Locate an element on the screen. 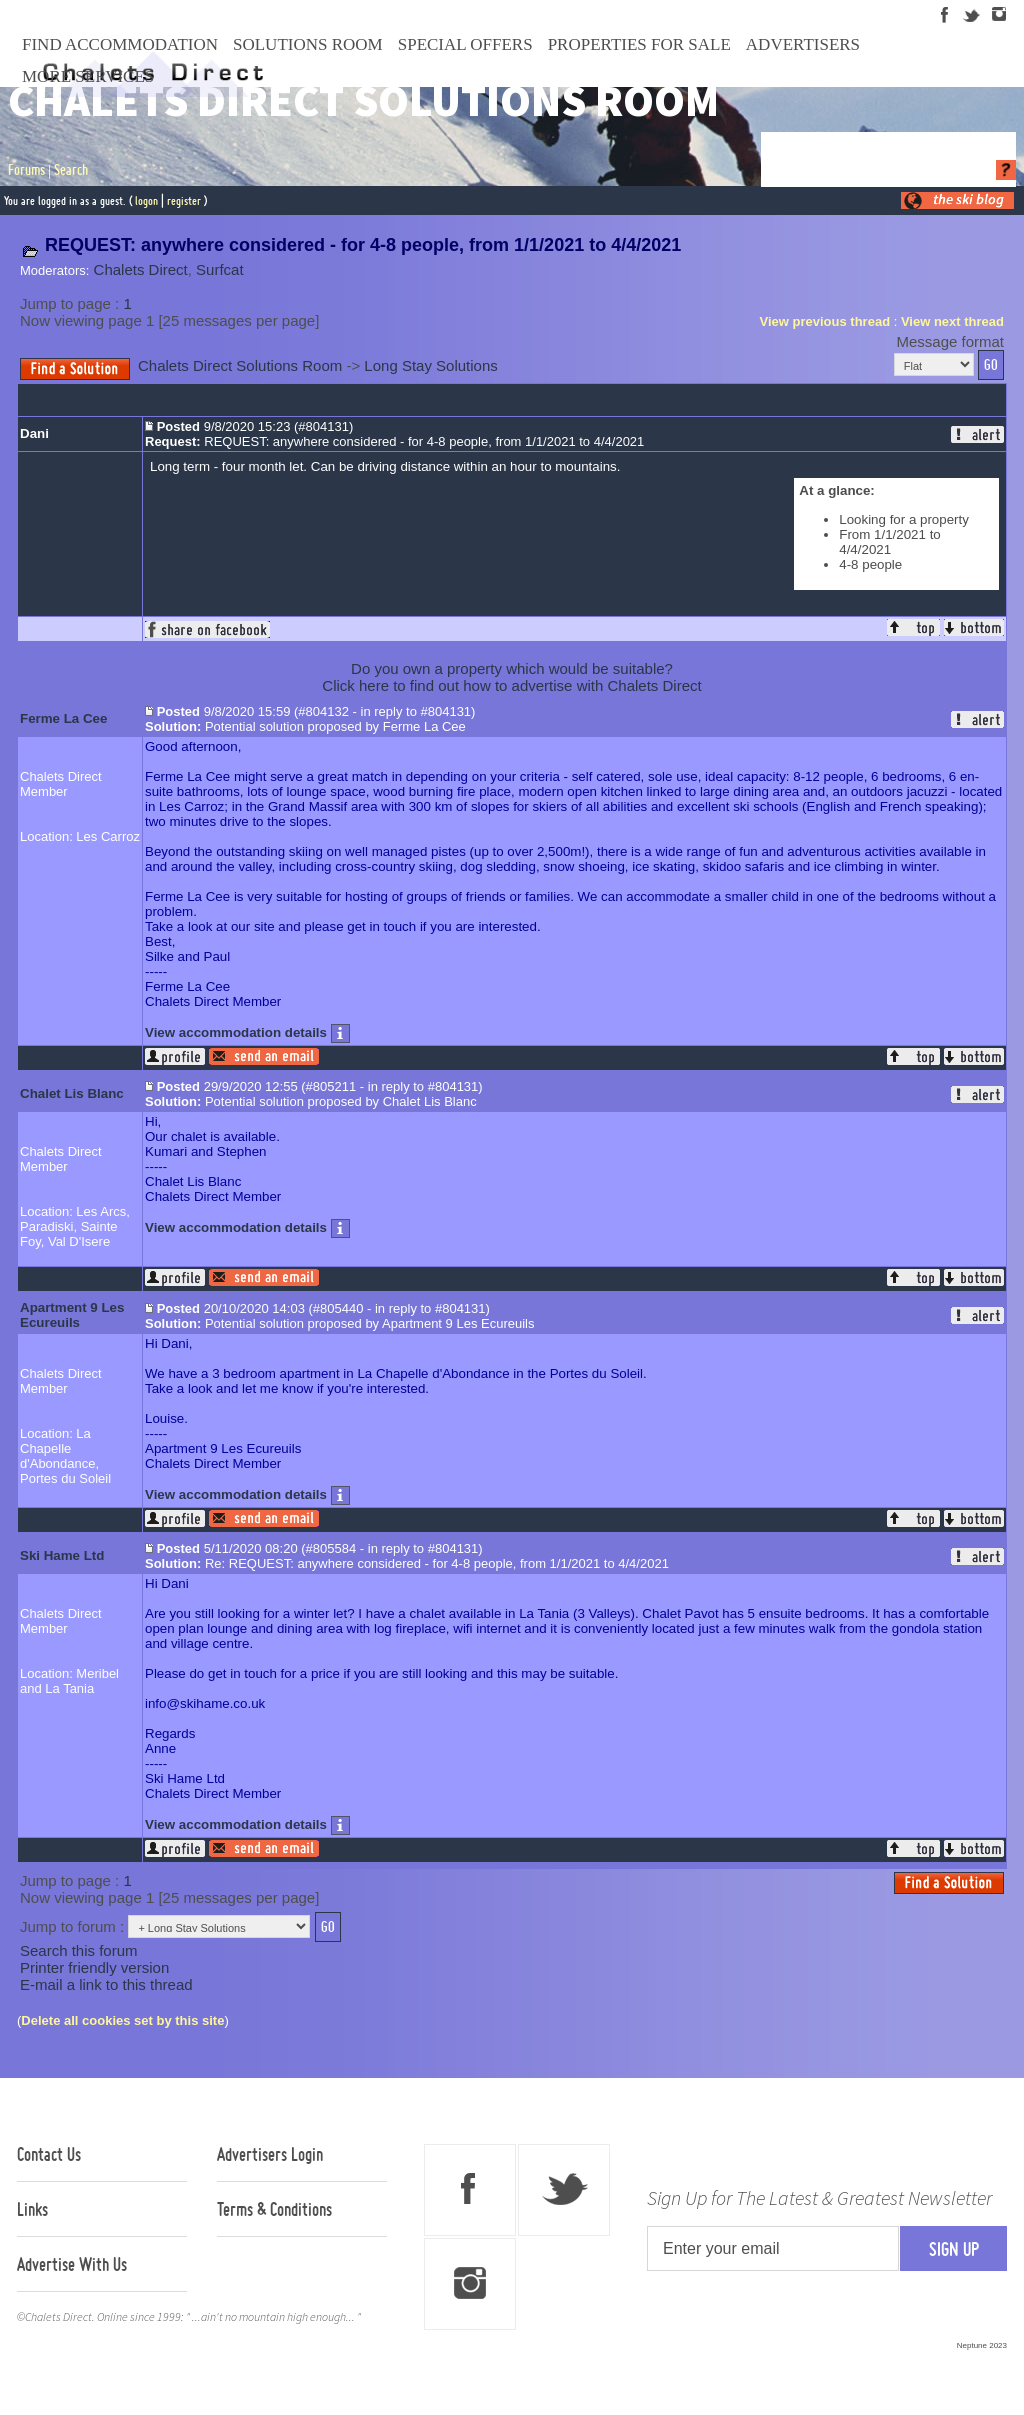 This screenshot has height=2415, width=1024. Chalets Direct Solutions Room is located at coordinates (240, 365).